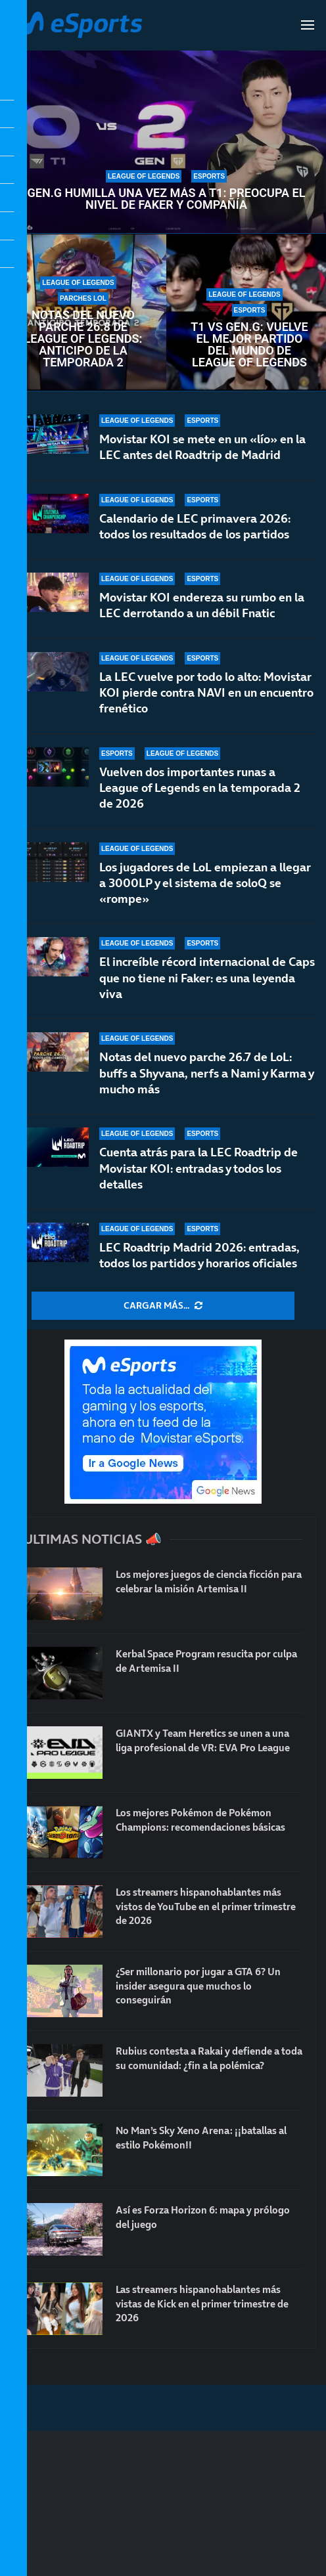 The width and height of the screenshot is (326, 2576). I want to click on Así es Forza Horizon 6: mapa y prólogo del juego, so click(189, 2217).